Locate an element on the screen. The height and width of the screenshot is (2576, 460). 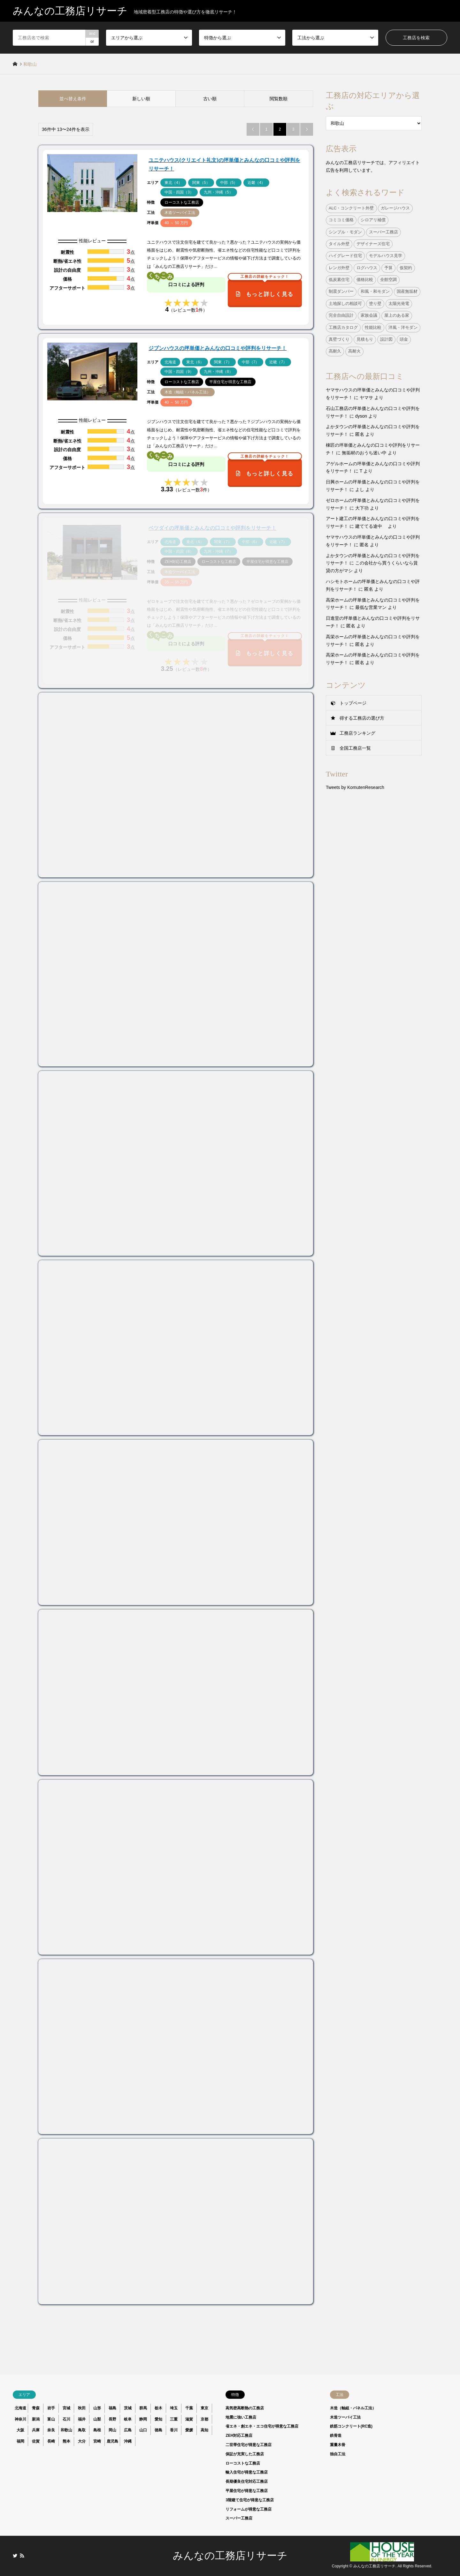
愛知 is located at coordinates (158, 2419).